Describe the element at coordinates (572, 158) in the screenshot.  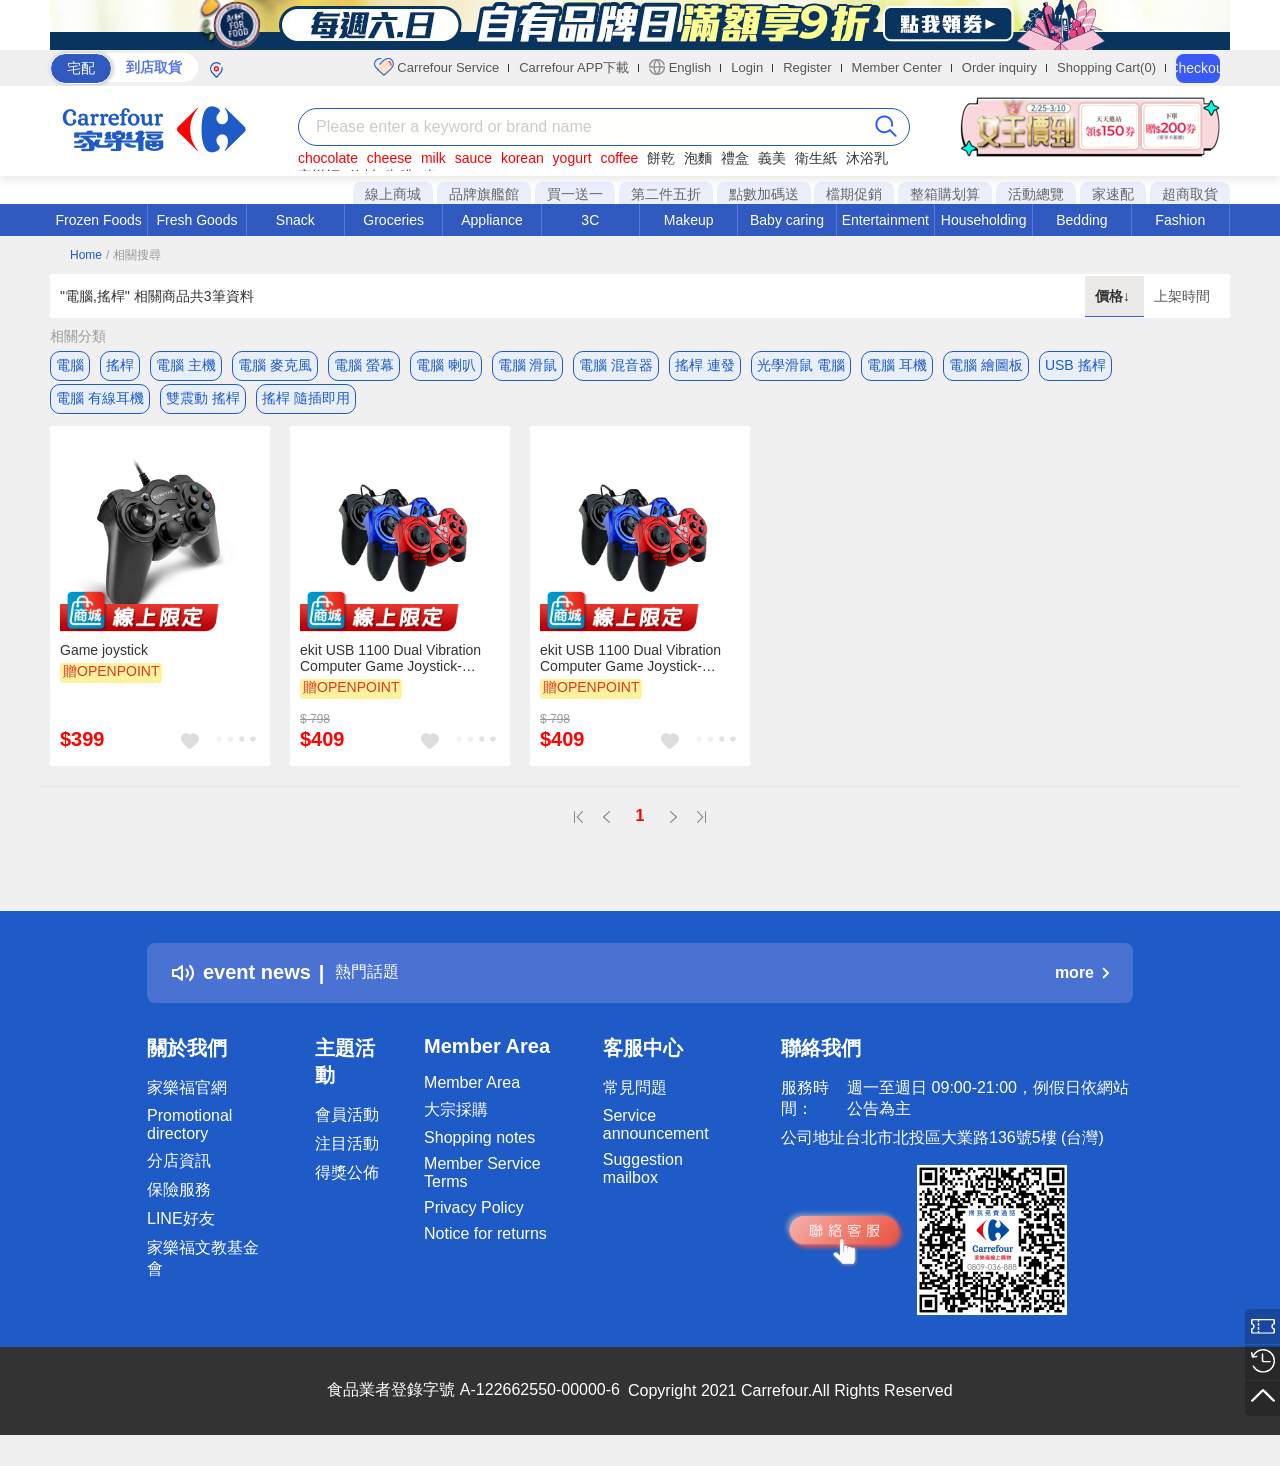
I see `yogurt` at that location.